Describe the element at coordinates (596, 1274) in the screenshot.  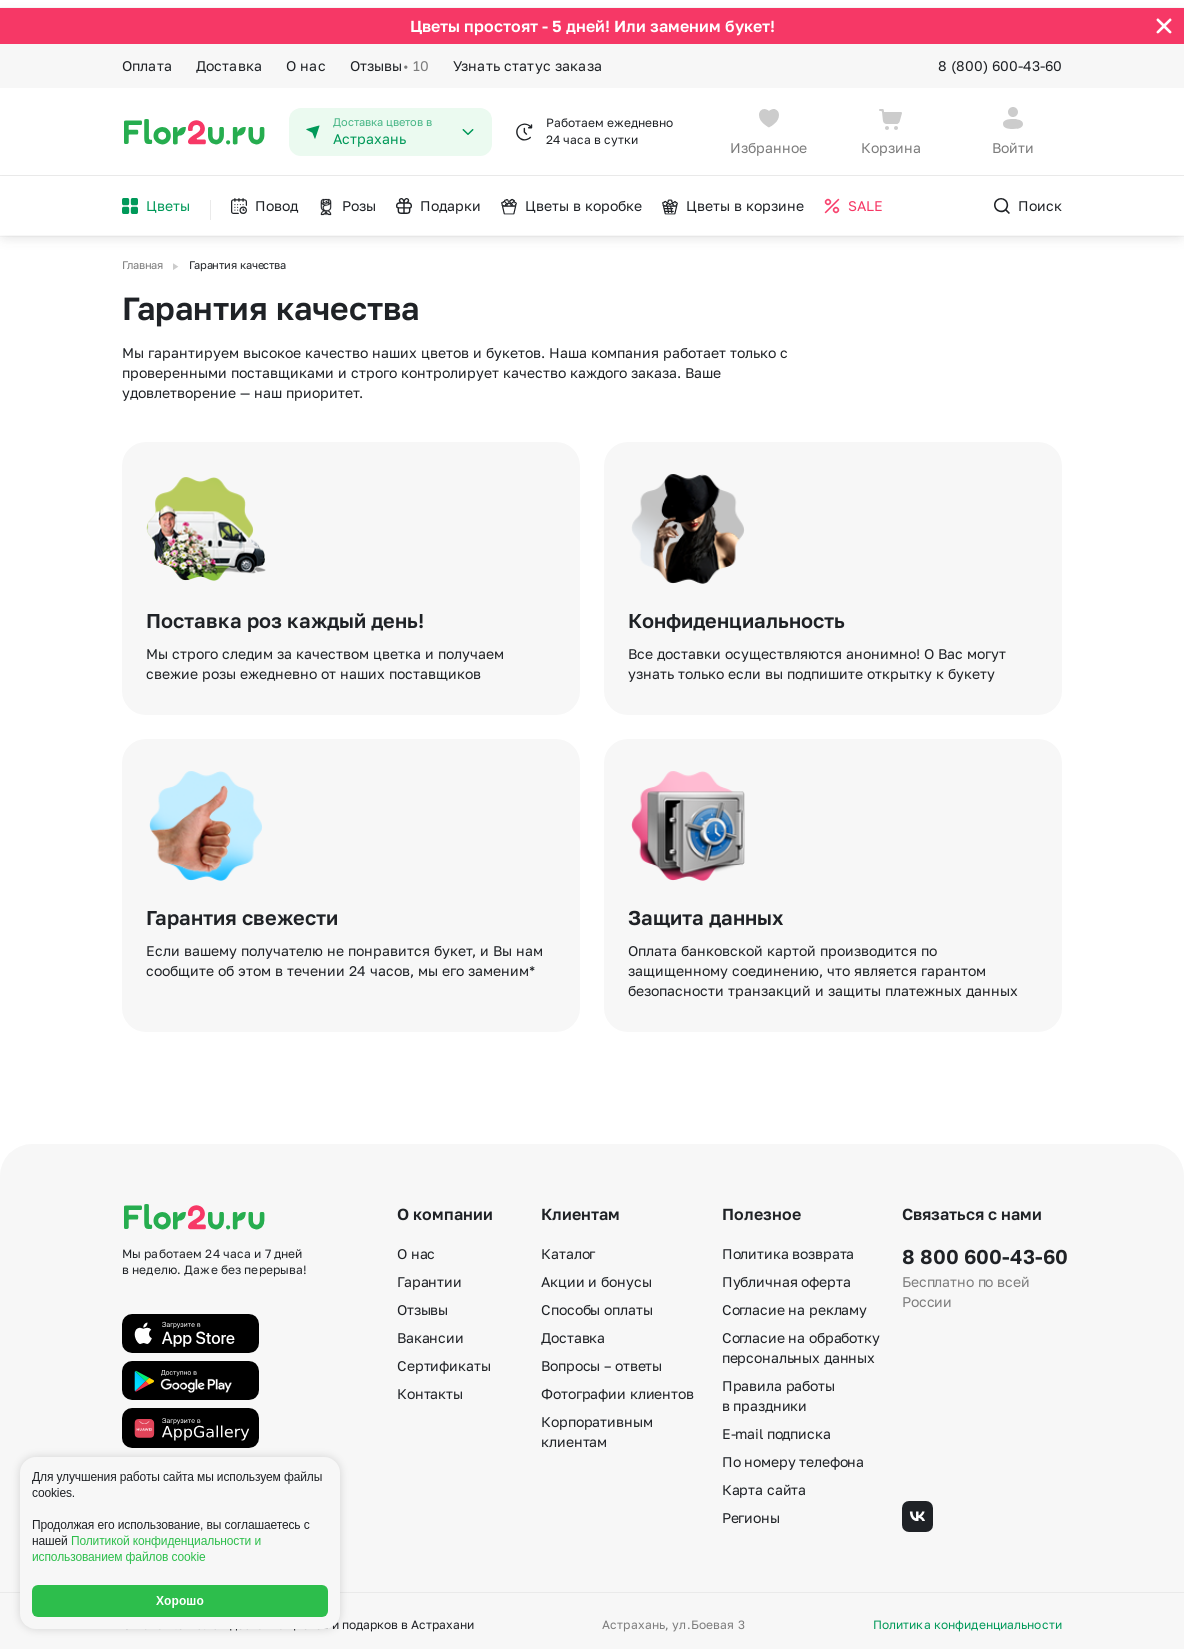
I see `Акции и бонусы` at that location.